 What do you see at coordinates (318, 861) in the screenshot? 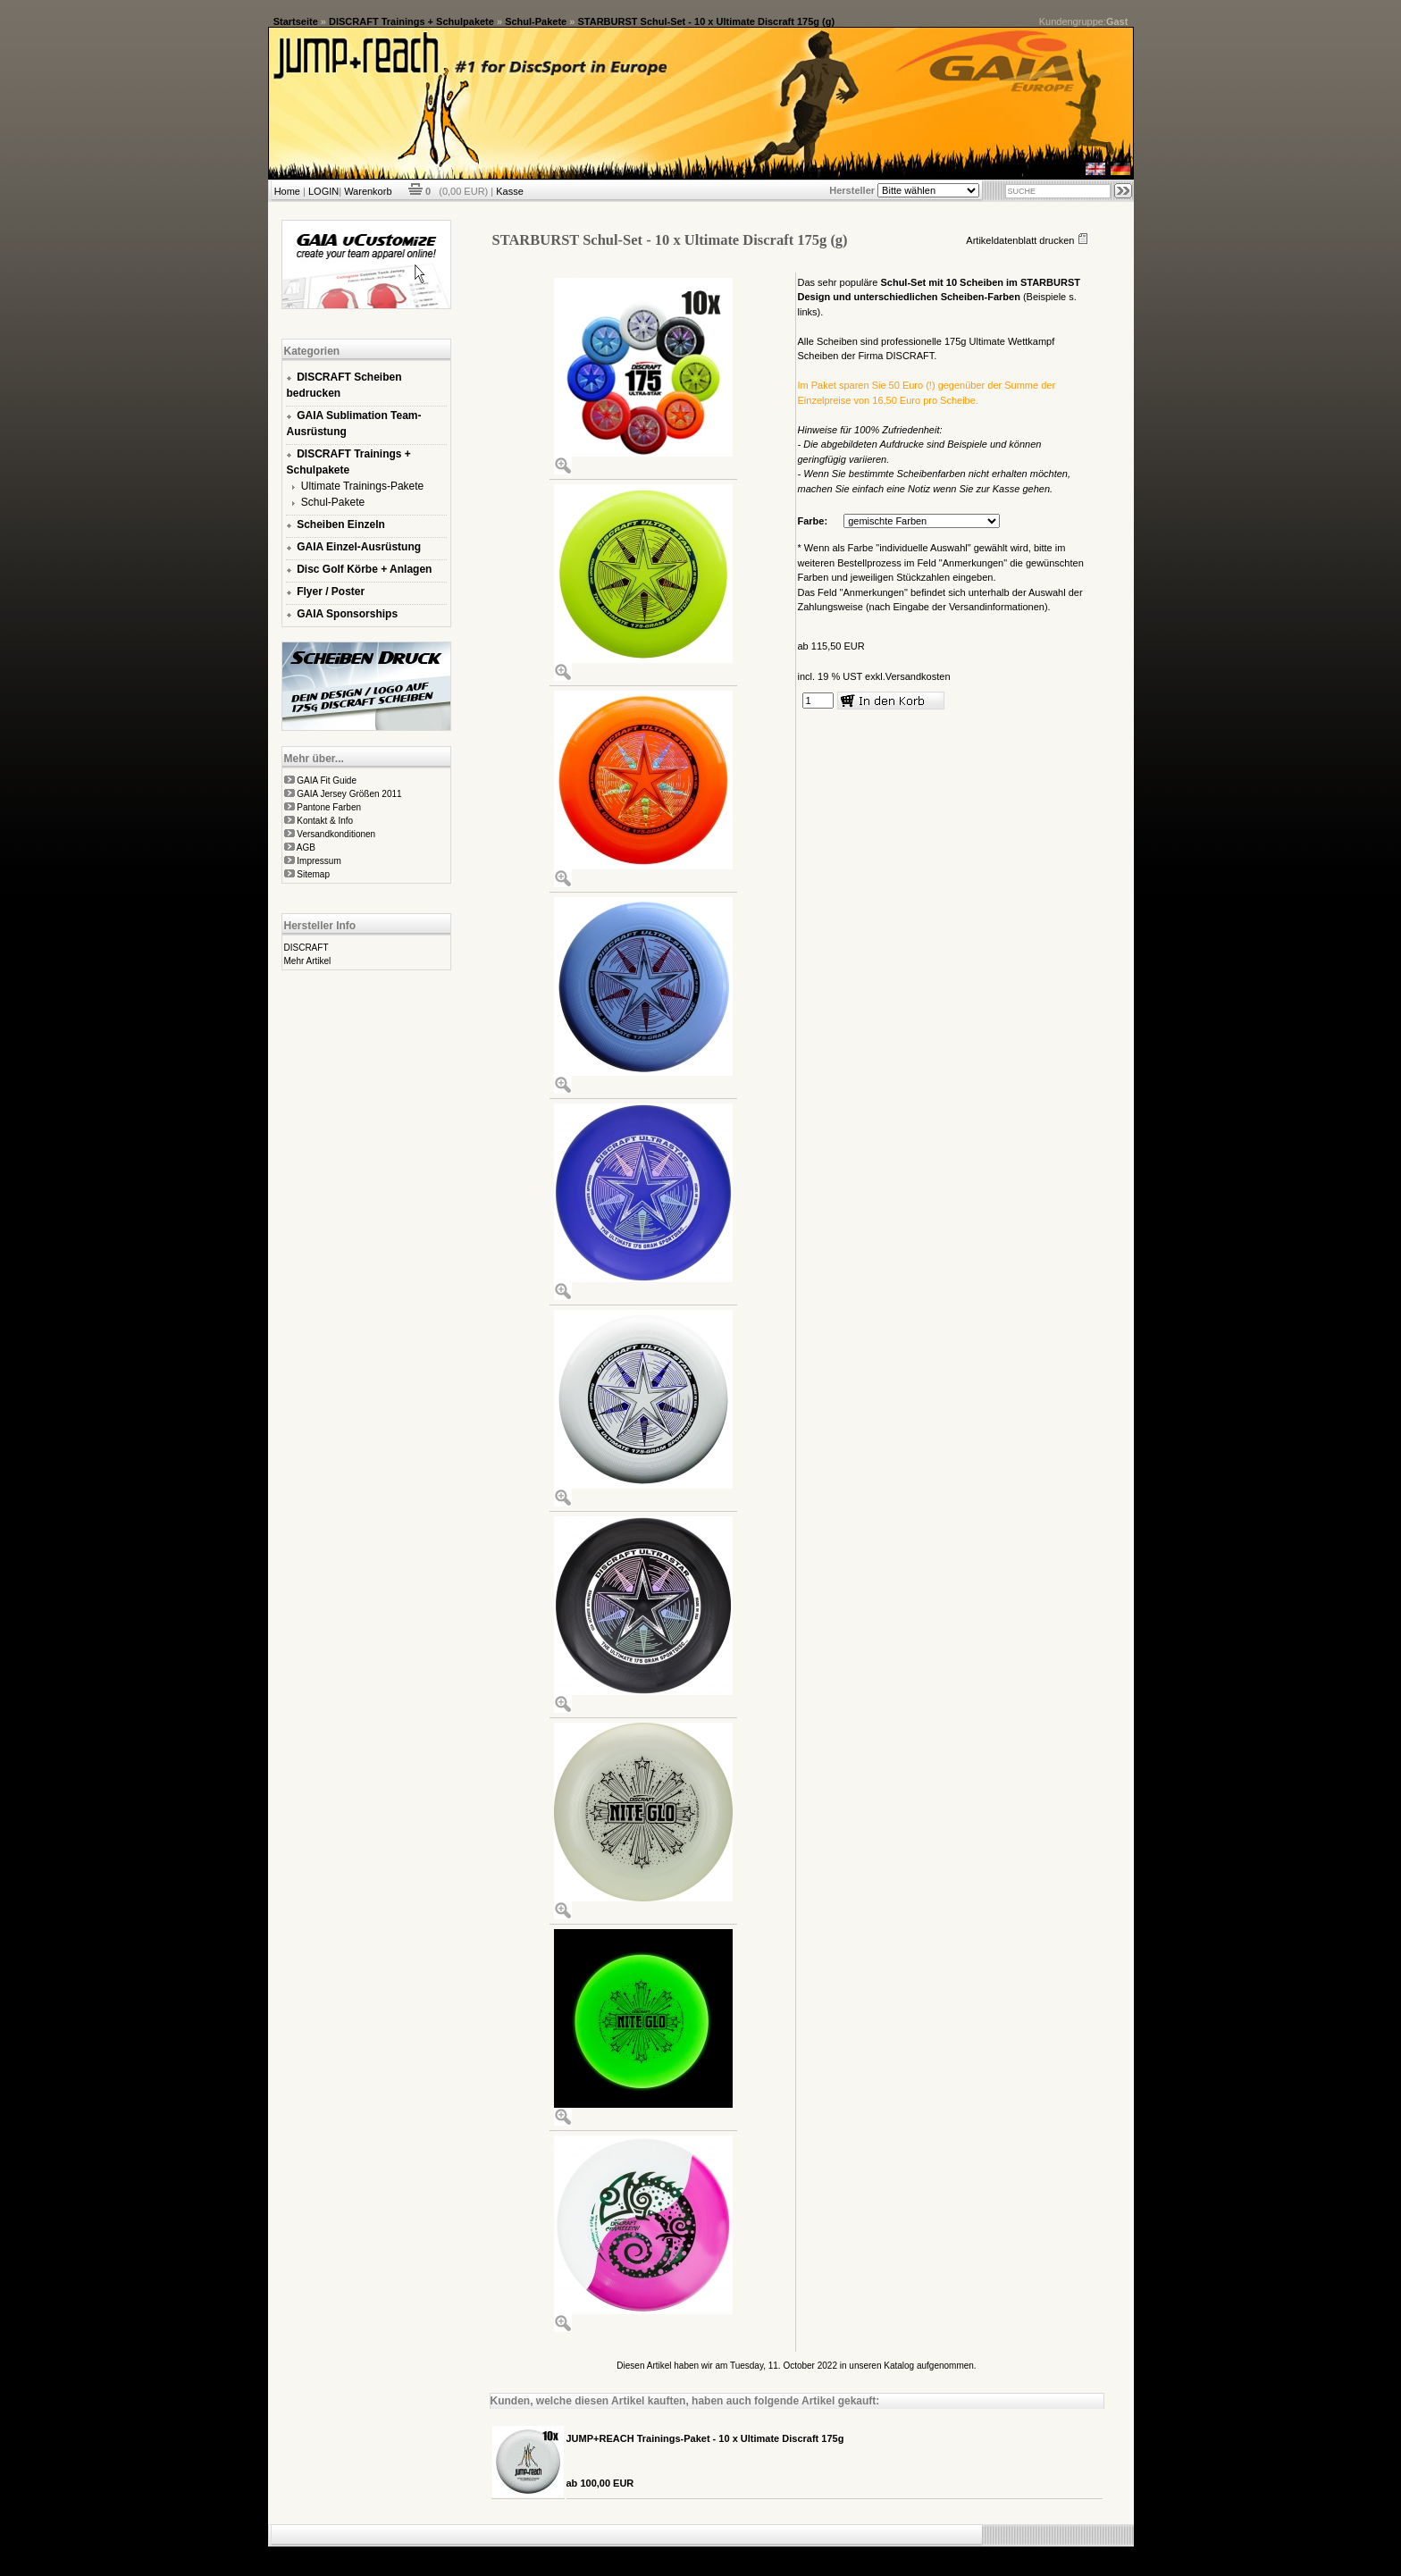
I see `Impressum` at bounding box center [318, 861].